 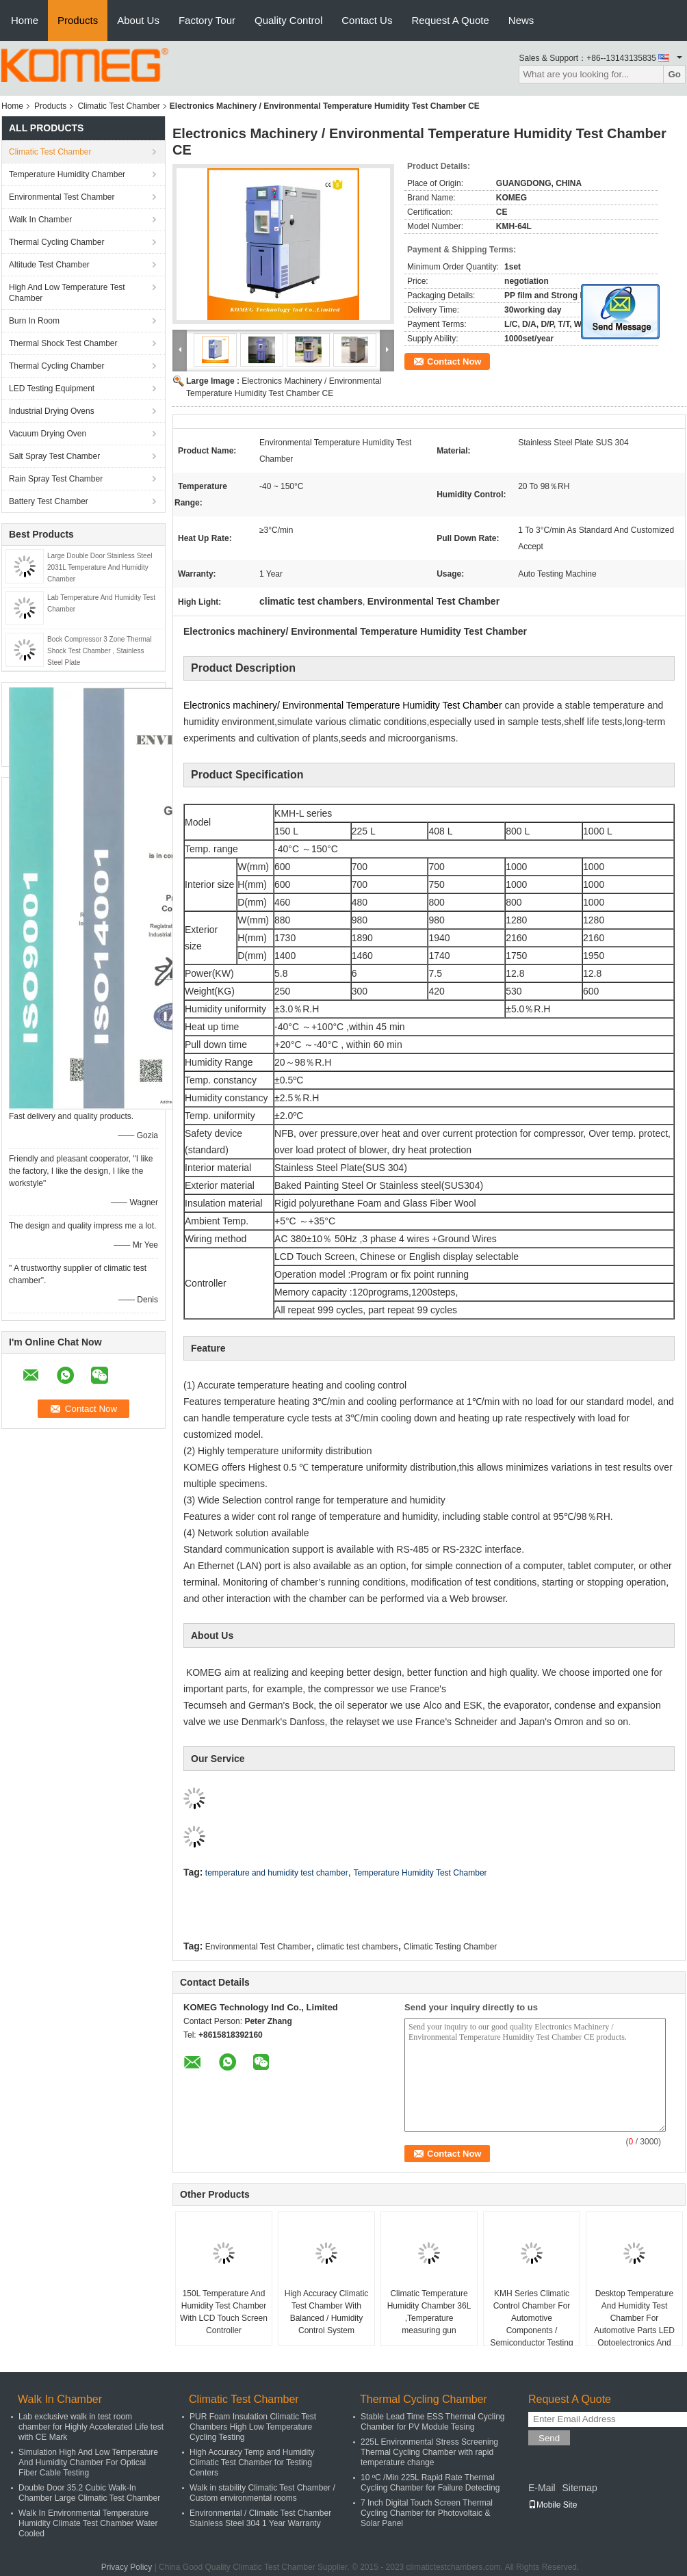 What do you see at coordinates (262, 2493) in the screenshot?
I see `Walk in stability Climatic Test Chamber / Custom environmental rooms` at bounding box center [262, 2493].